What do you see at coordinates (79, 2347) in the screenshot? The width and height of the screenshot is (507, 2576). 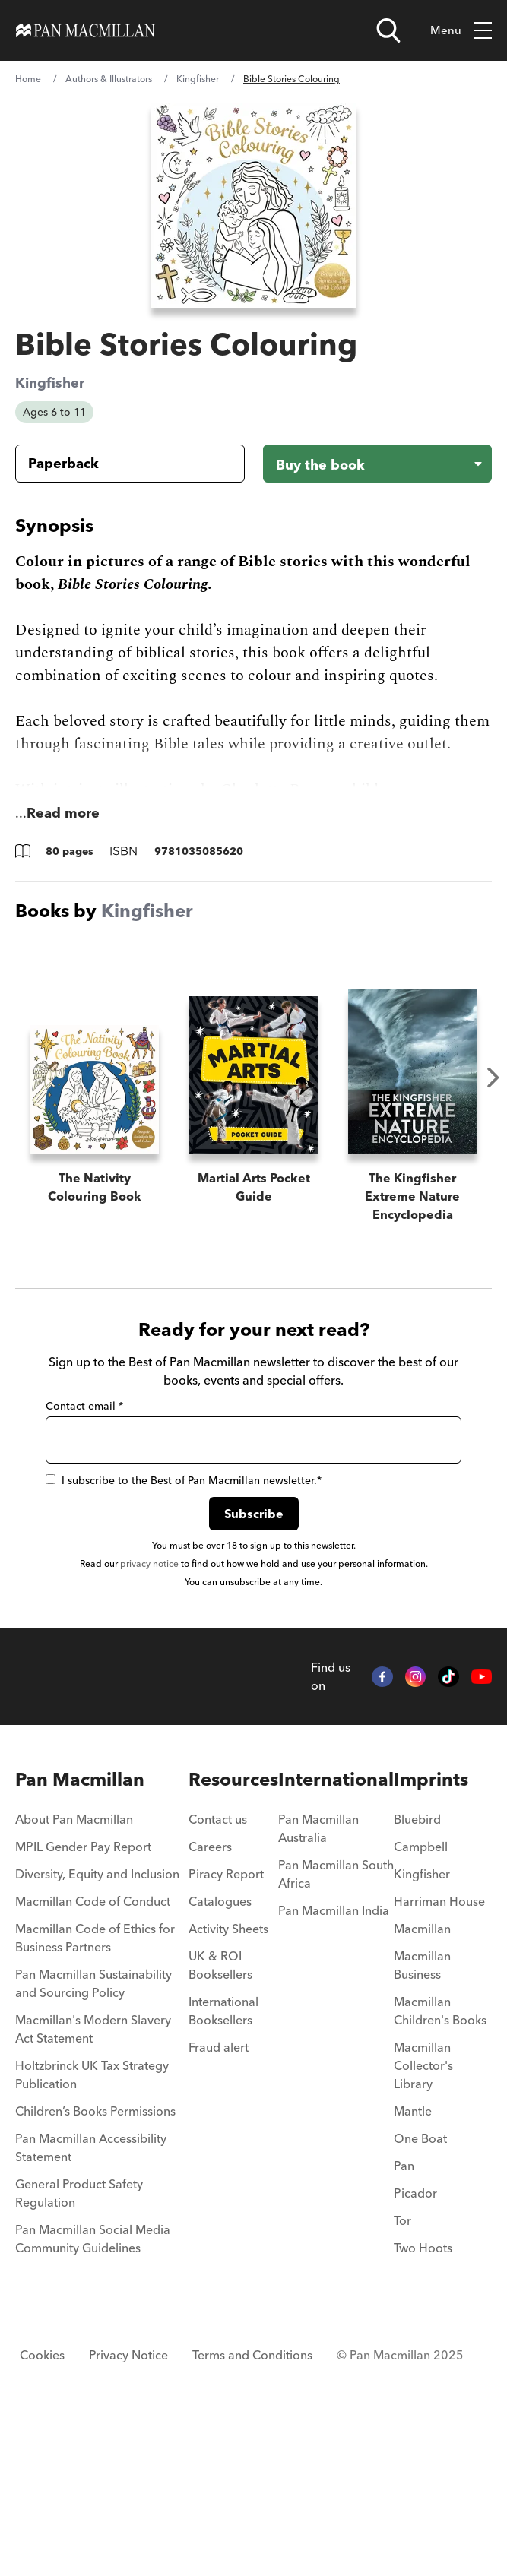 I see `General Product Safety Regulation` at bounding box center [79, 2347].